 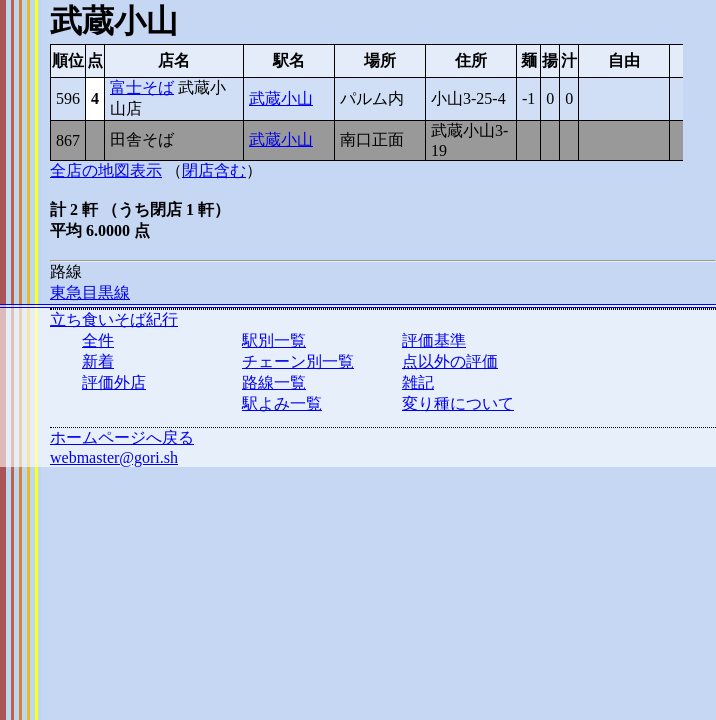 I want to click on チェーン別一覧, so click(x=298, y=361).